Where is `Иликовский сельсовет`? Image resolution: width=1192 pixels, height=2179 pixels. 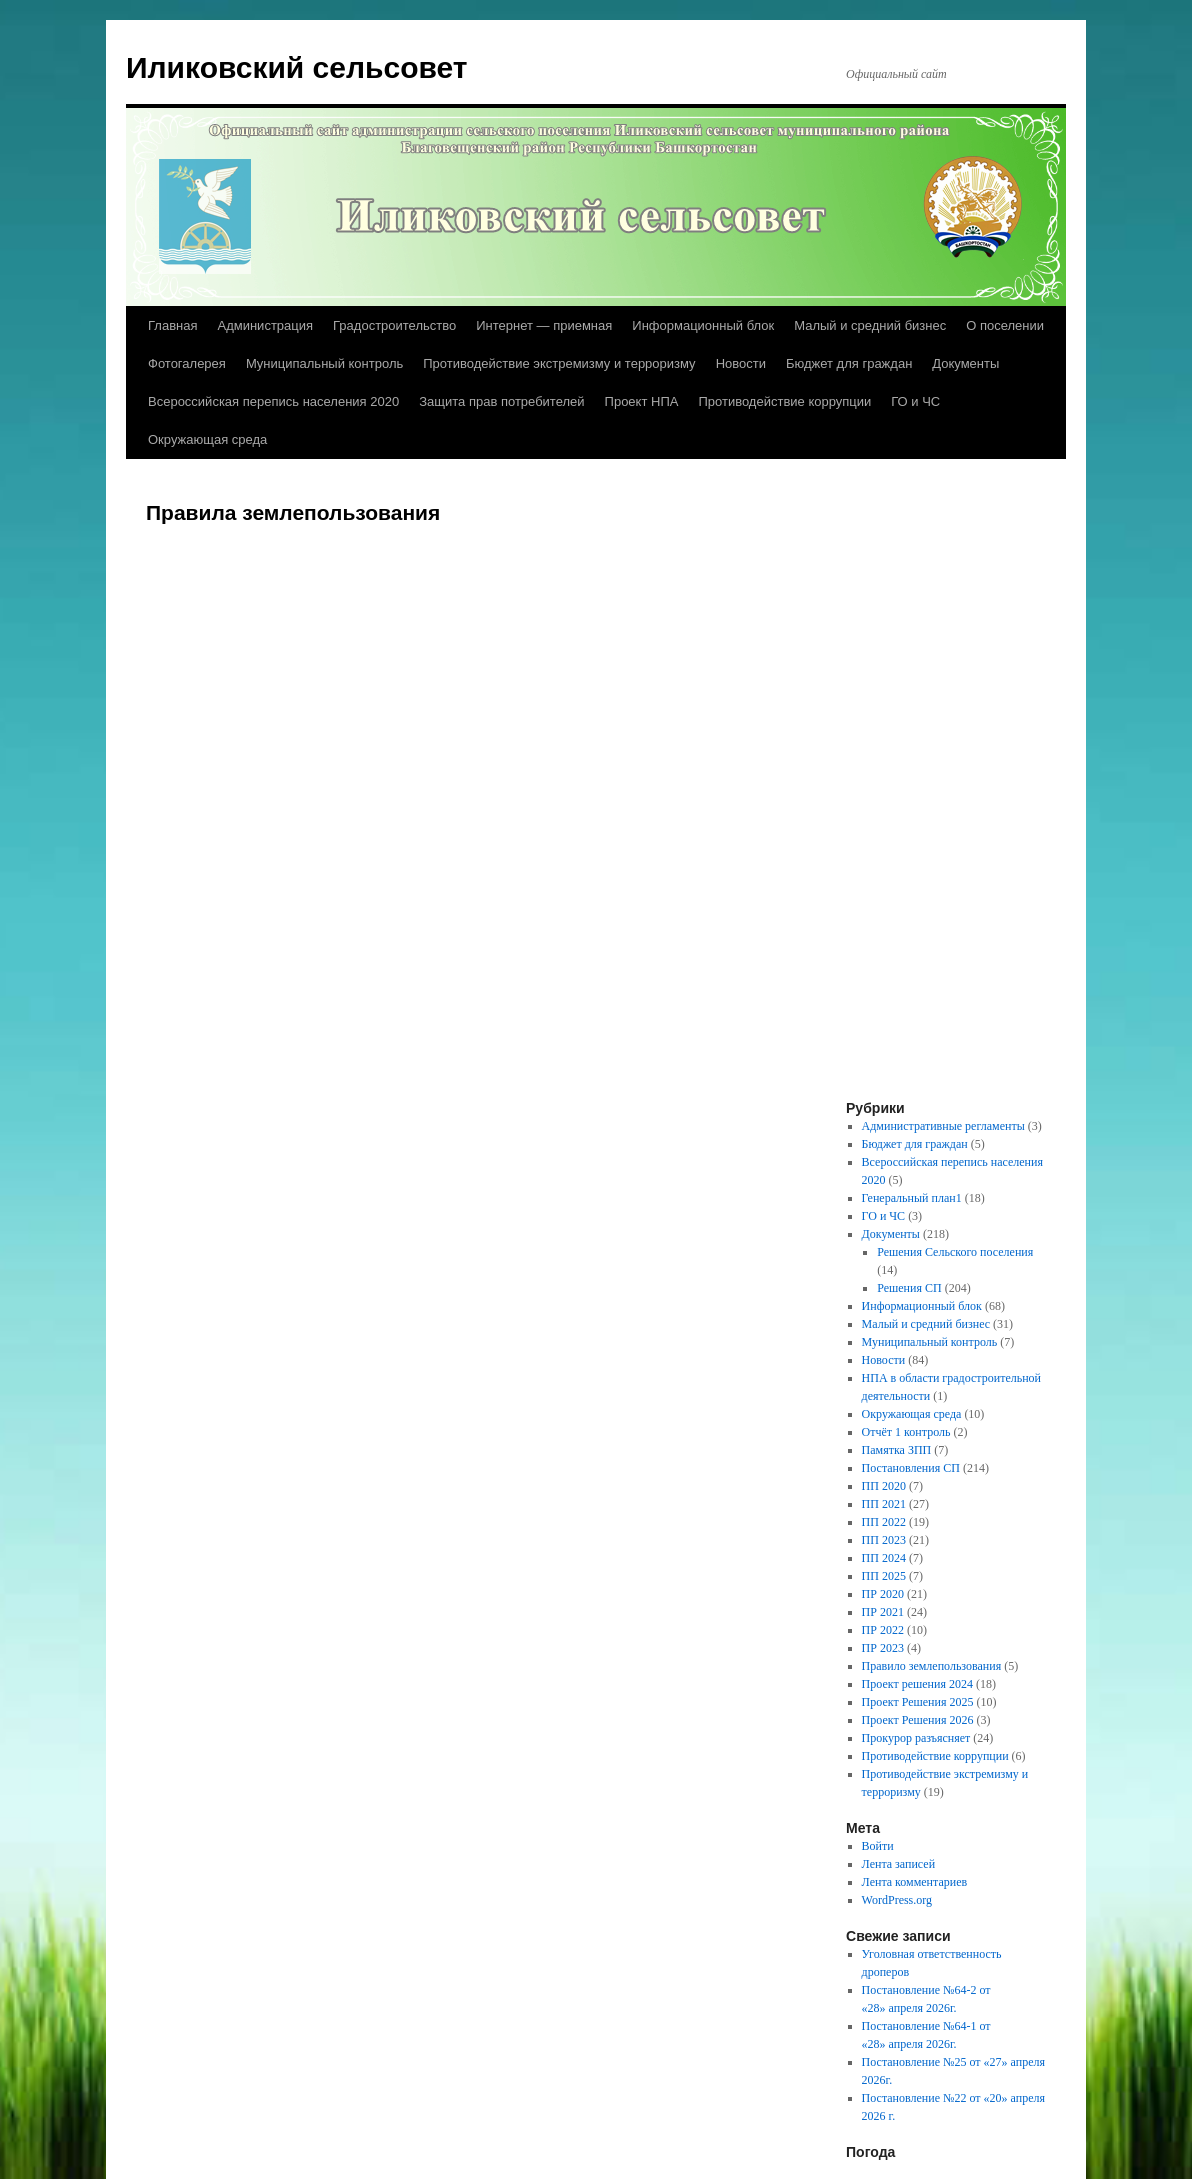
Иликовский сельсовет is located at coordinates (297, 67).